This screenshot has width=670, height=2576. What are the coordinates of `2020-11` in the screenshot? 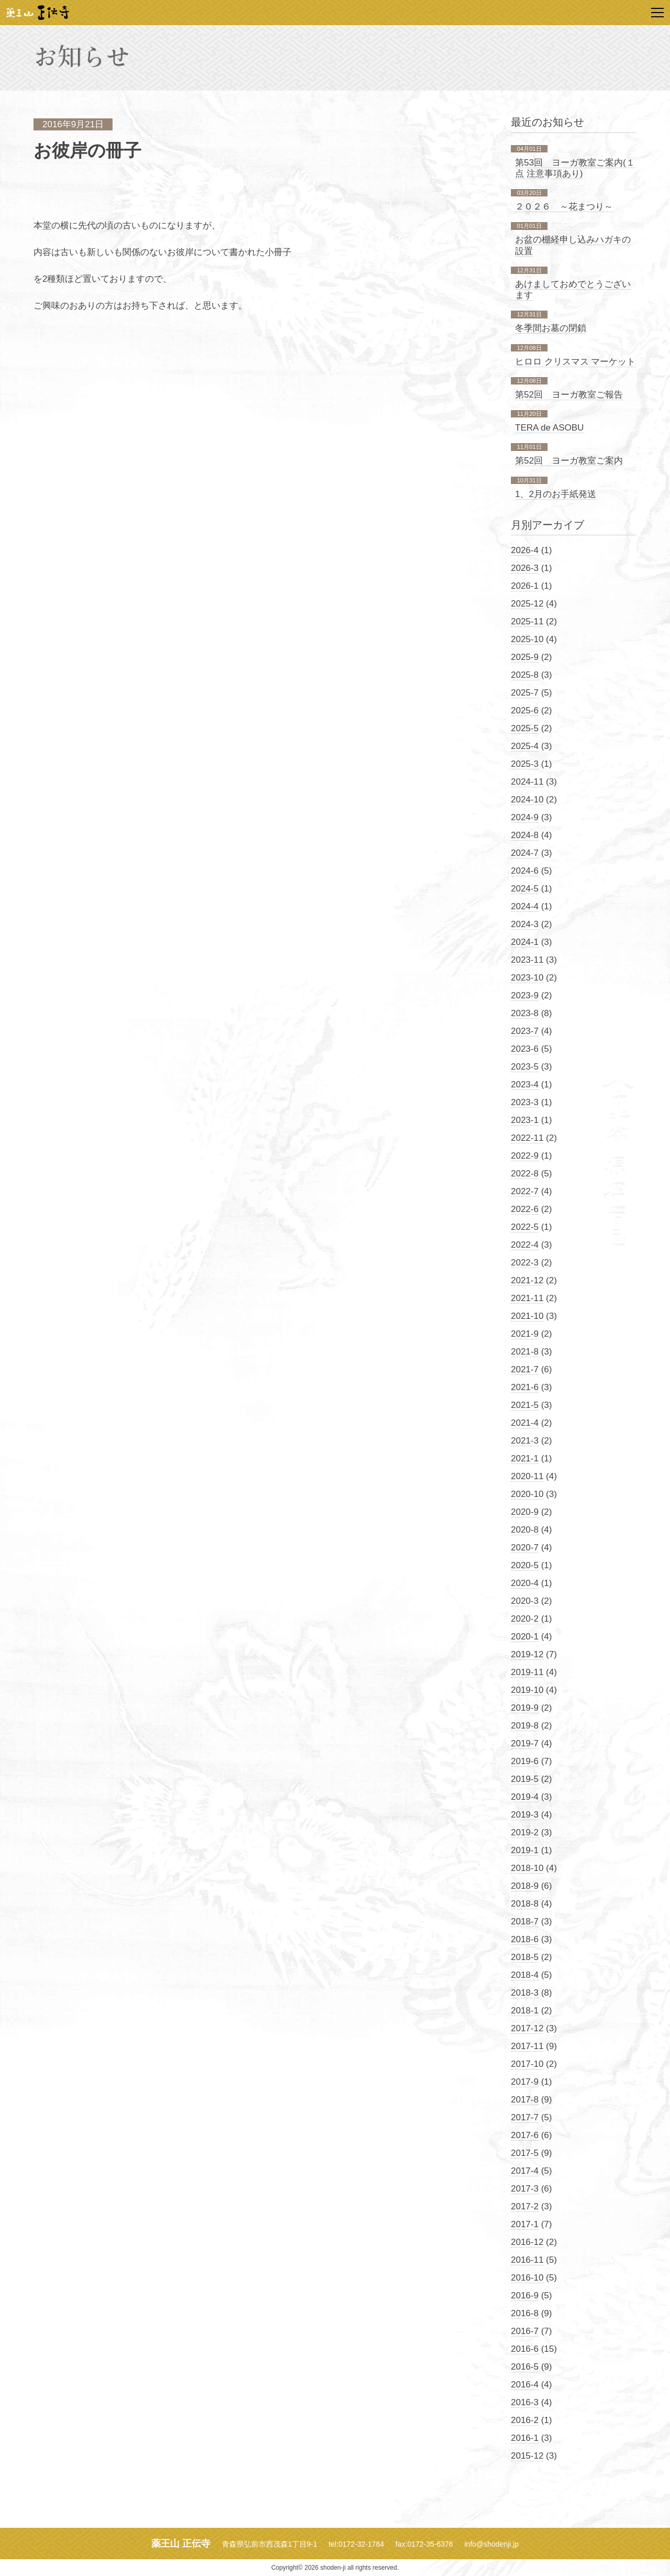 It's located at (527, 1476).